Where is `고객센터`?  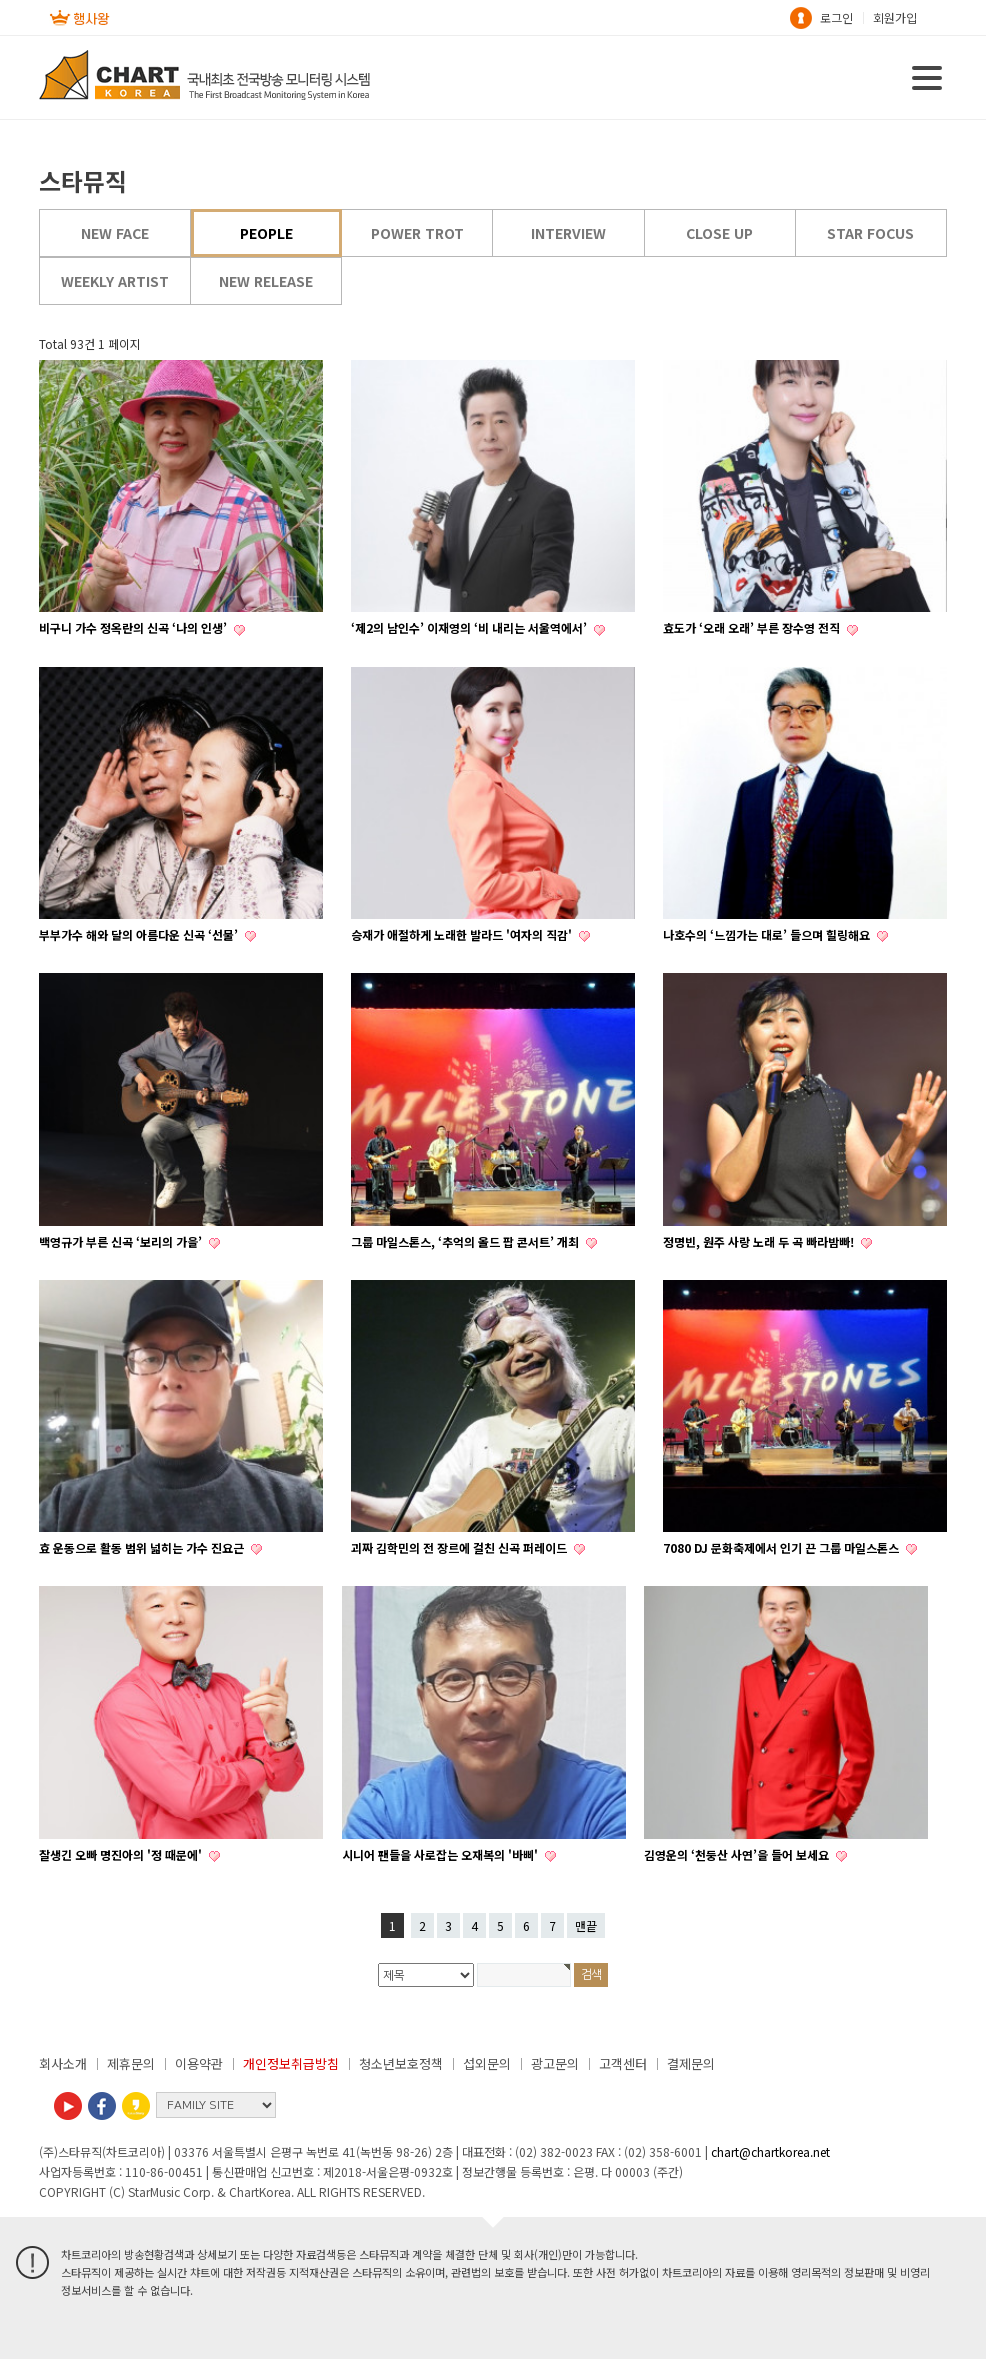 고객센터 is located at coordinates (623, 2063).